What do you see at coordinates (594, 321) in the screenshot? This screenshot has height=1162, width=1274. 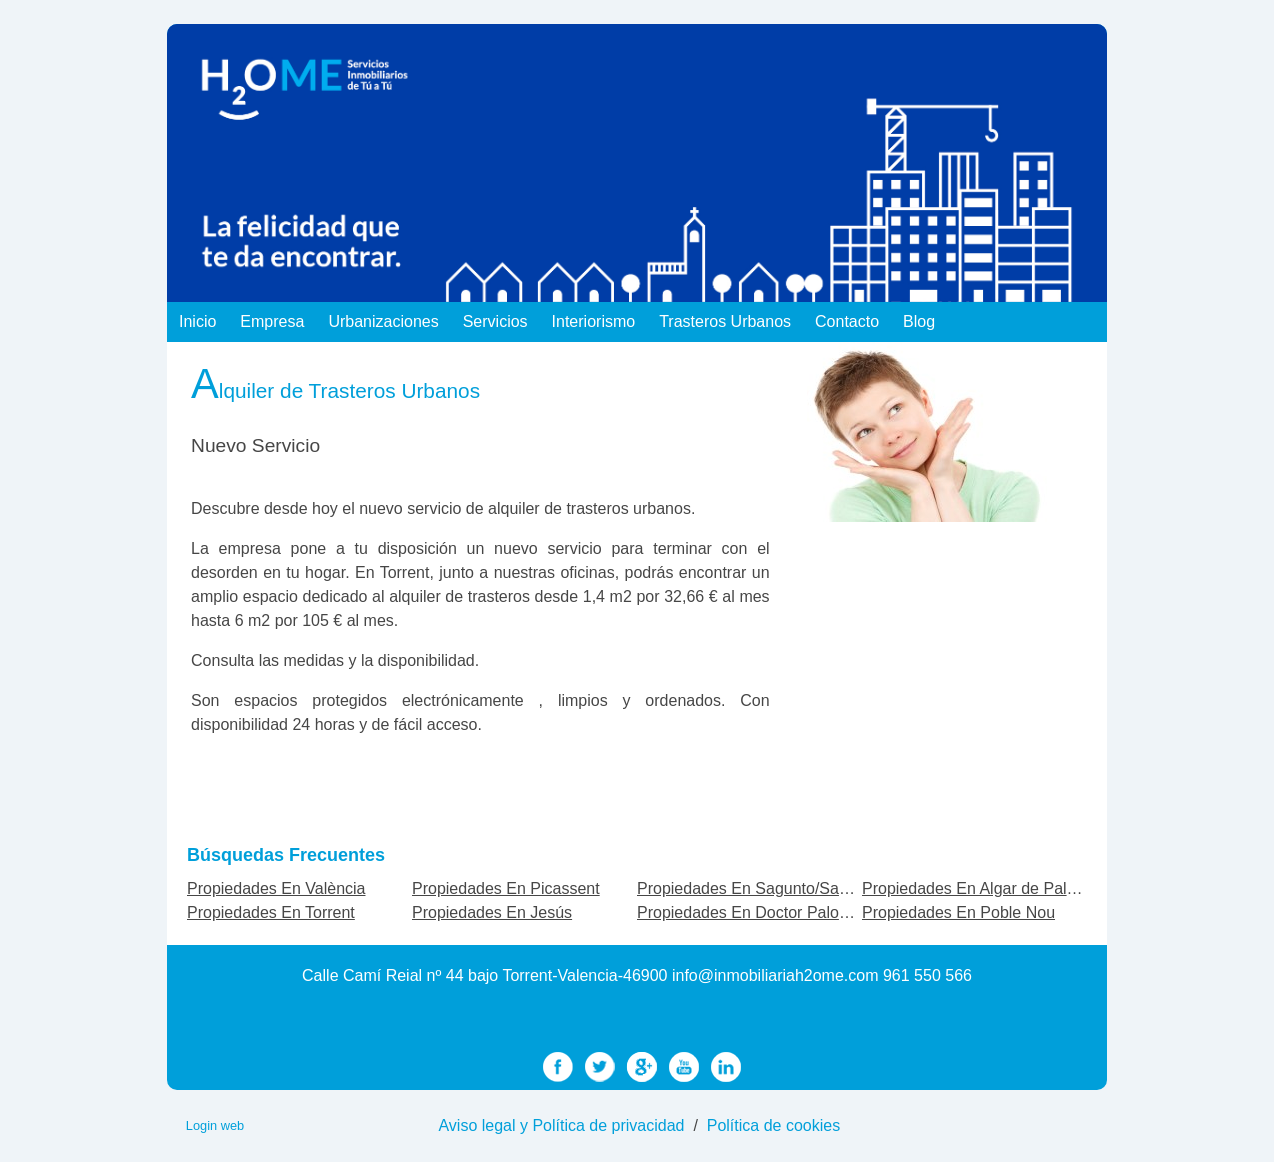 I see `Interiorismo` at bounding box center [594, 321].